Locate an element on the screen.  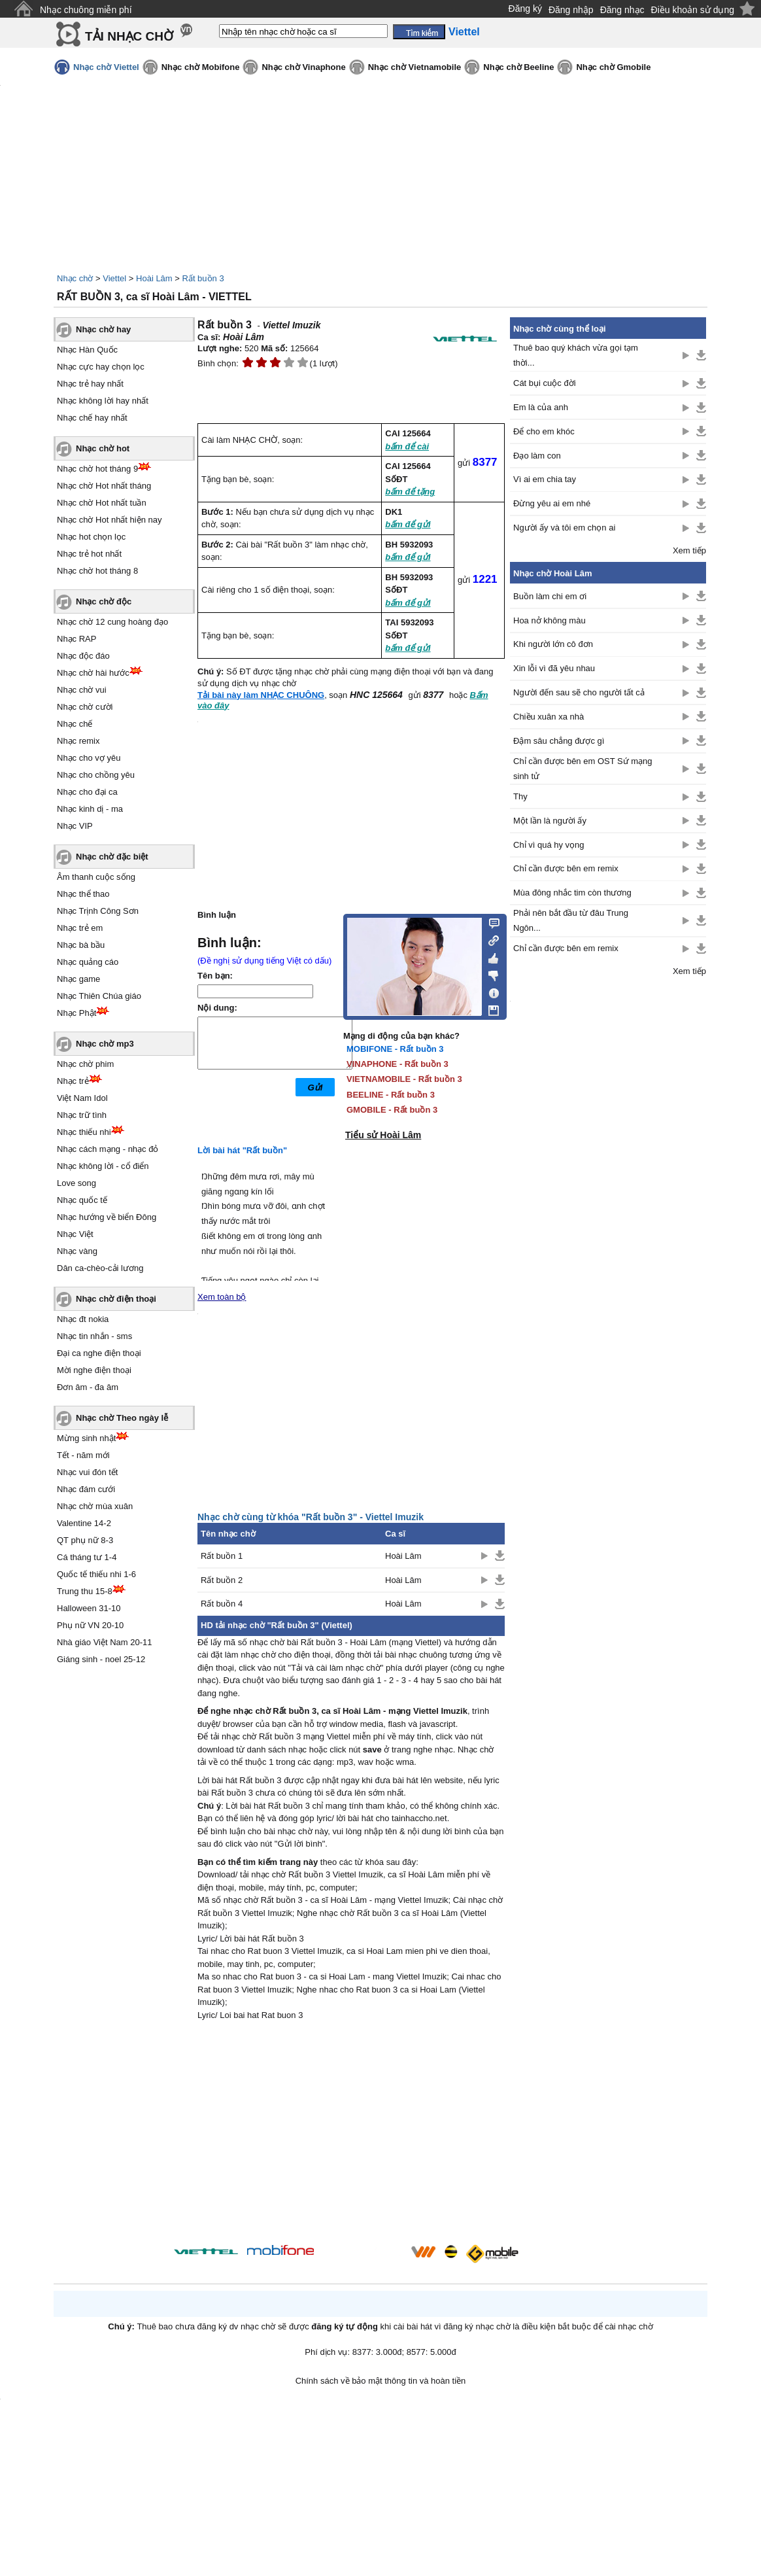
Nhạc chờ Theo ngày lễ is located at coordinates (122, 1418).